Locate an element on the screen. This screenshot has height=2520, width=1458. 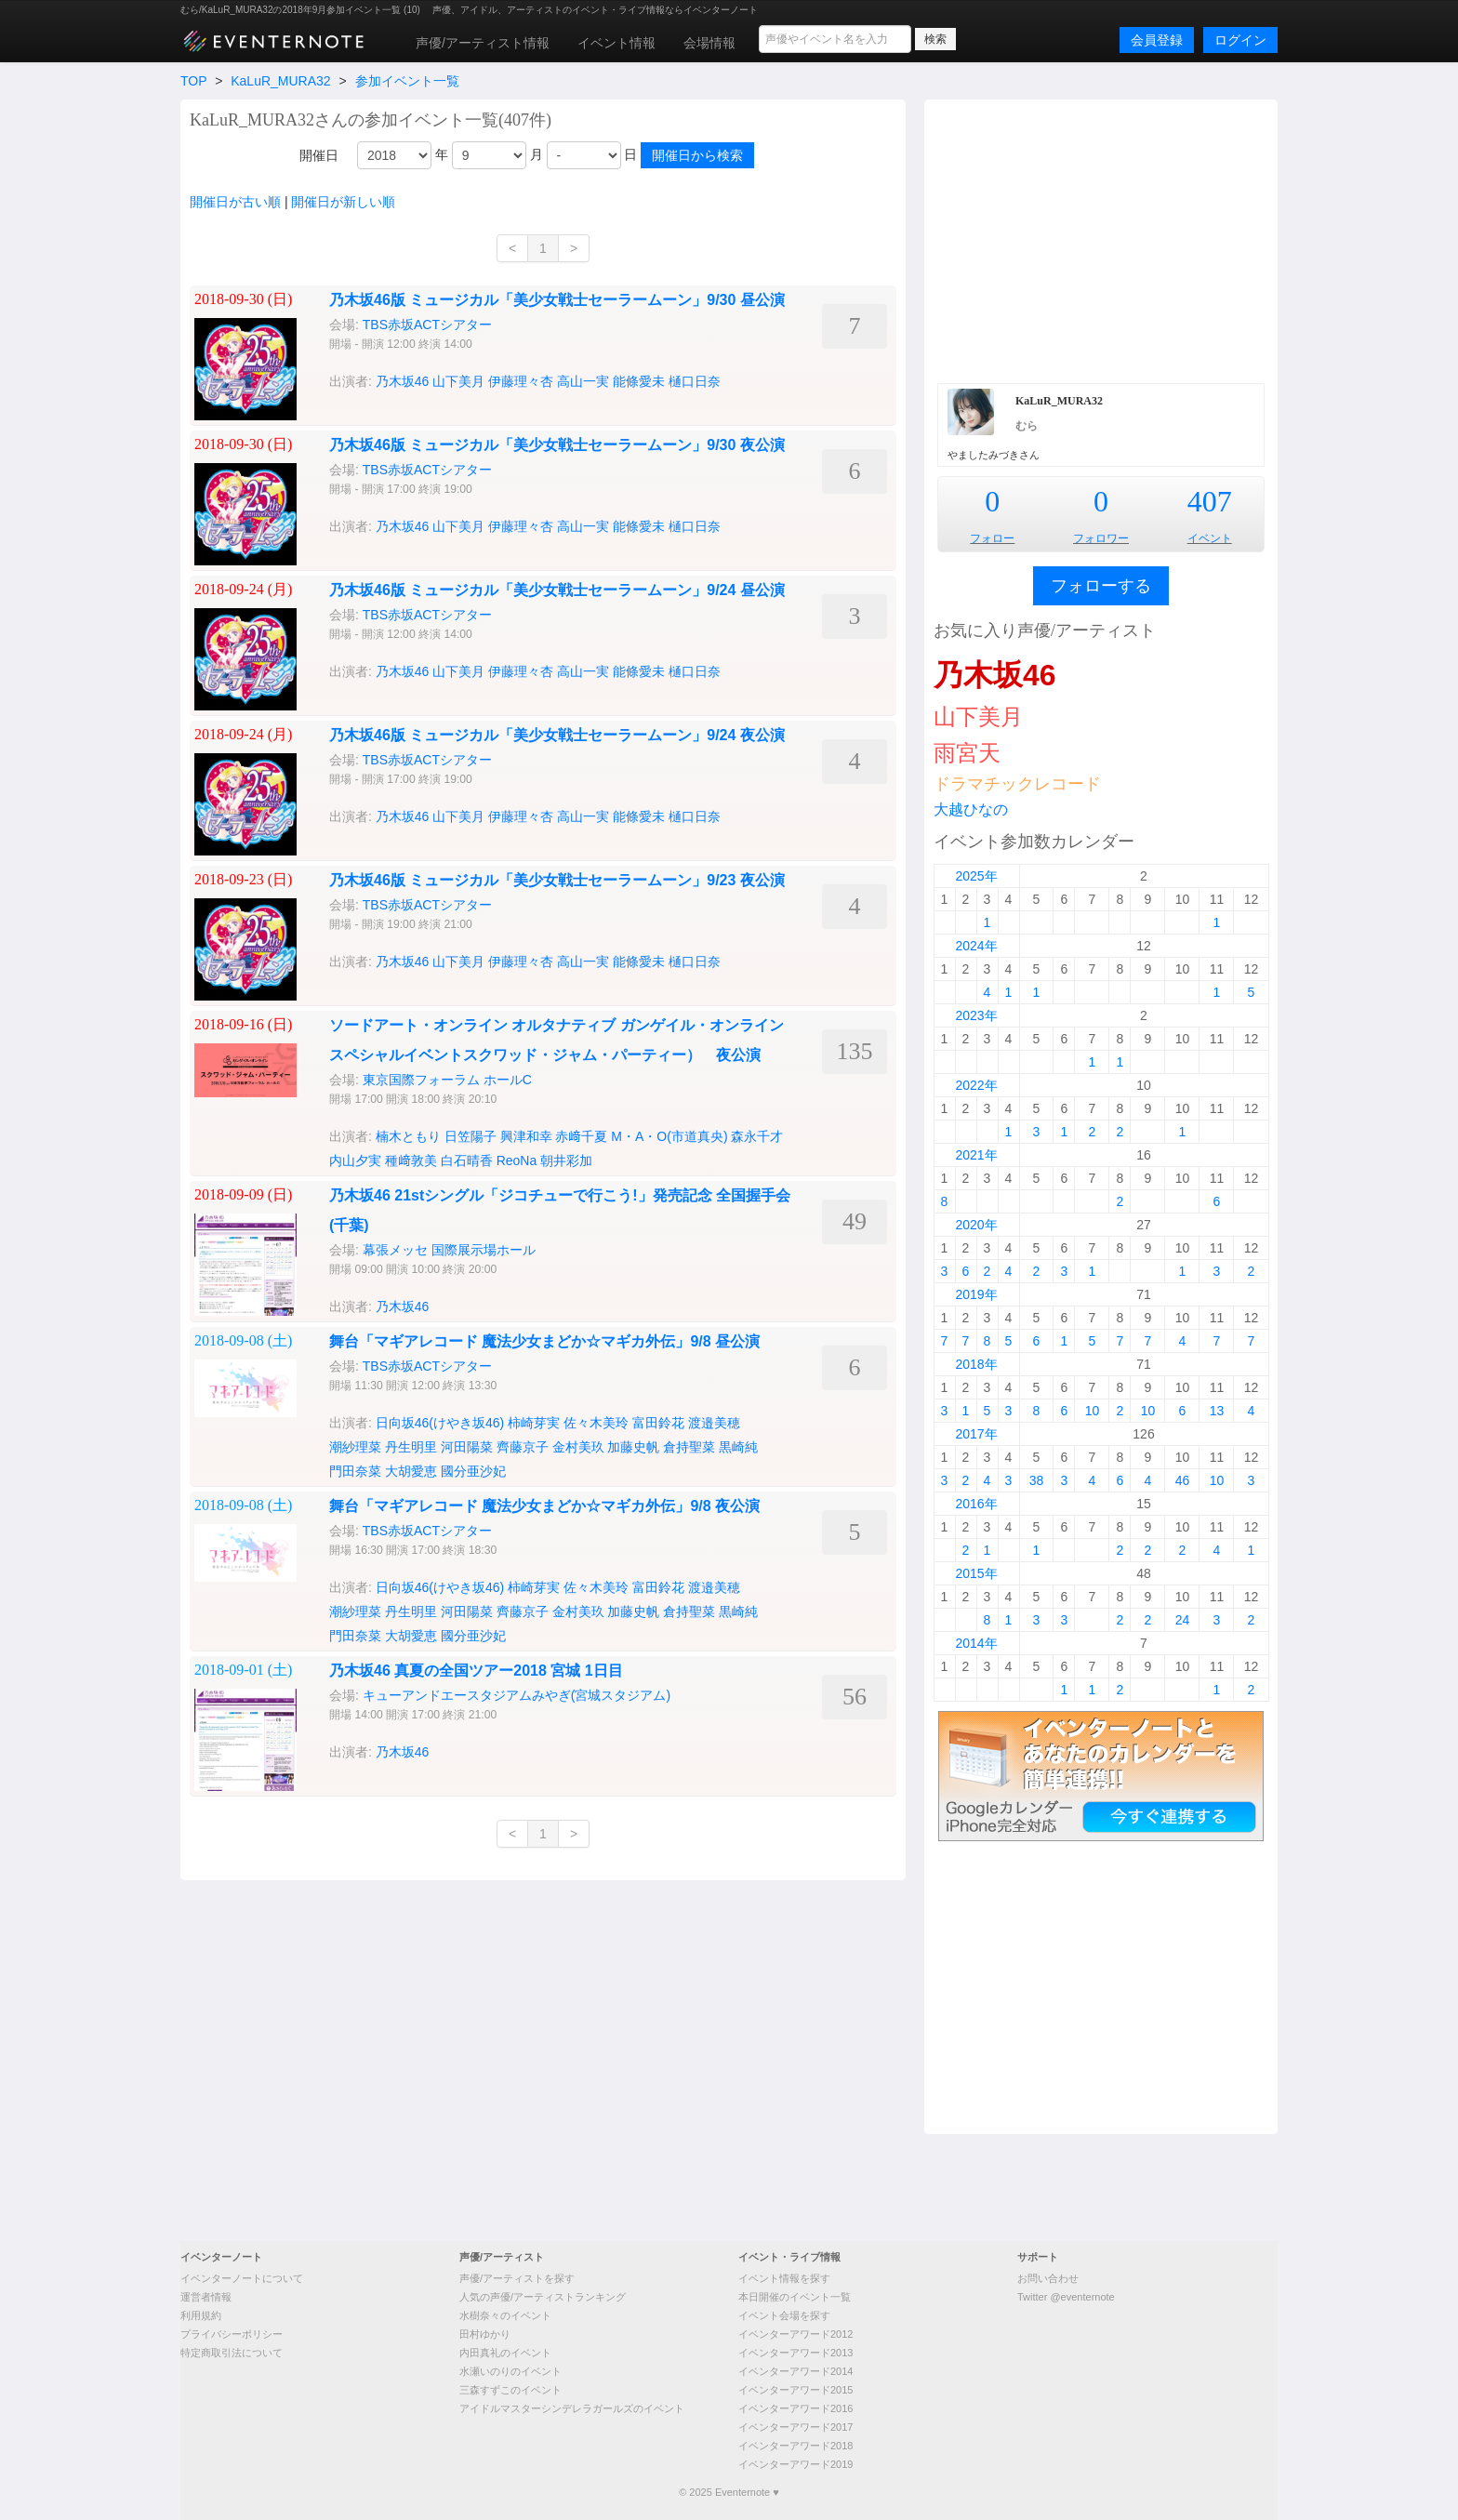
イベンターアワード2014 is located at coordinates (795, 2371).